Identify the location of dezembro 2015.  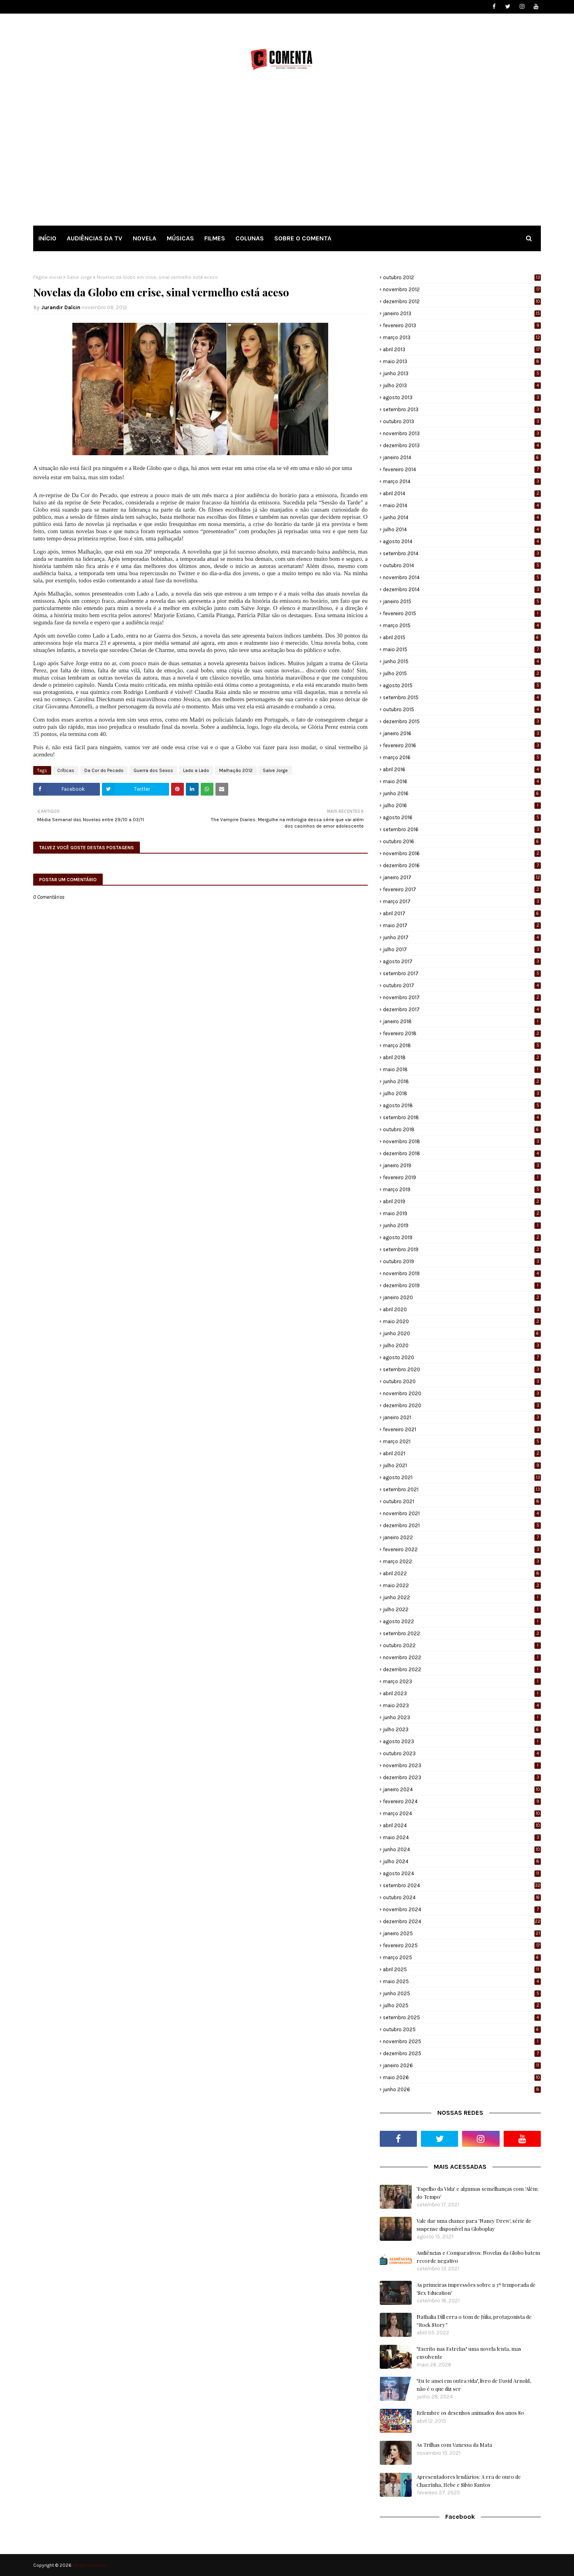
(462, 721).